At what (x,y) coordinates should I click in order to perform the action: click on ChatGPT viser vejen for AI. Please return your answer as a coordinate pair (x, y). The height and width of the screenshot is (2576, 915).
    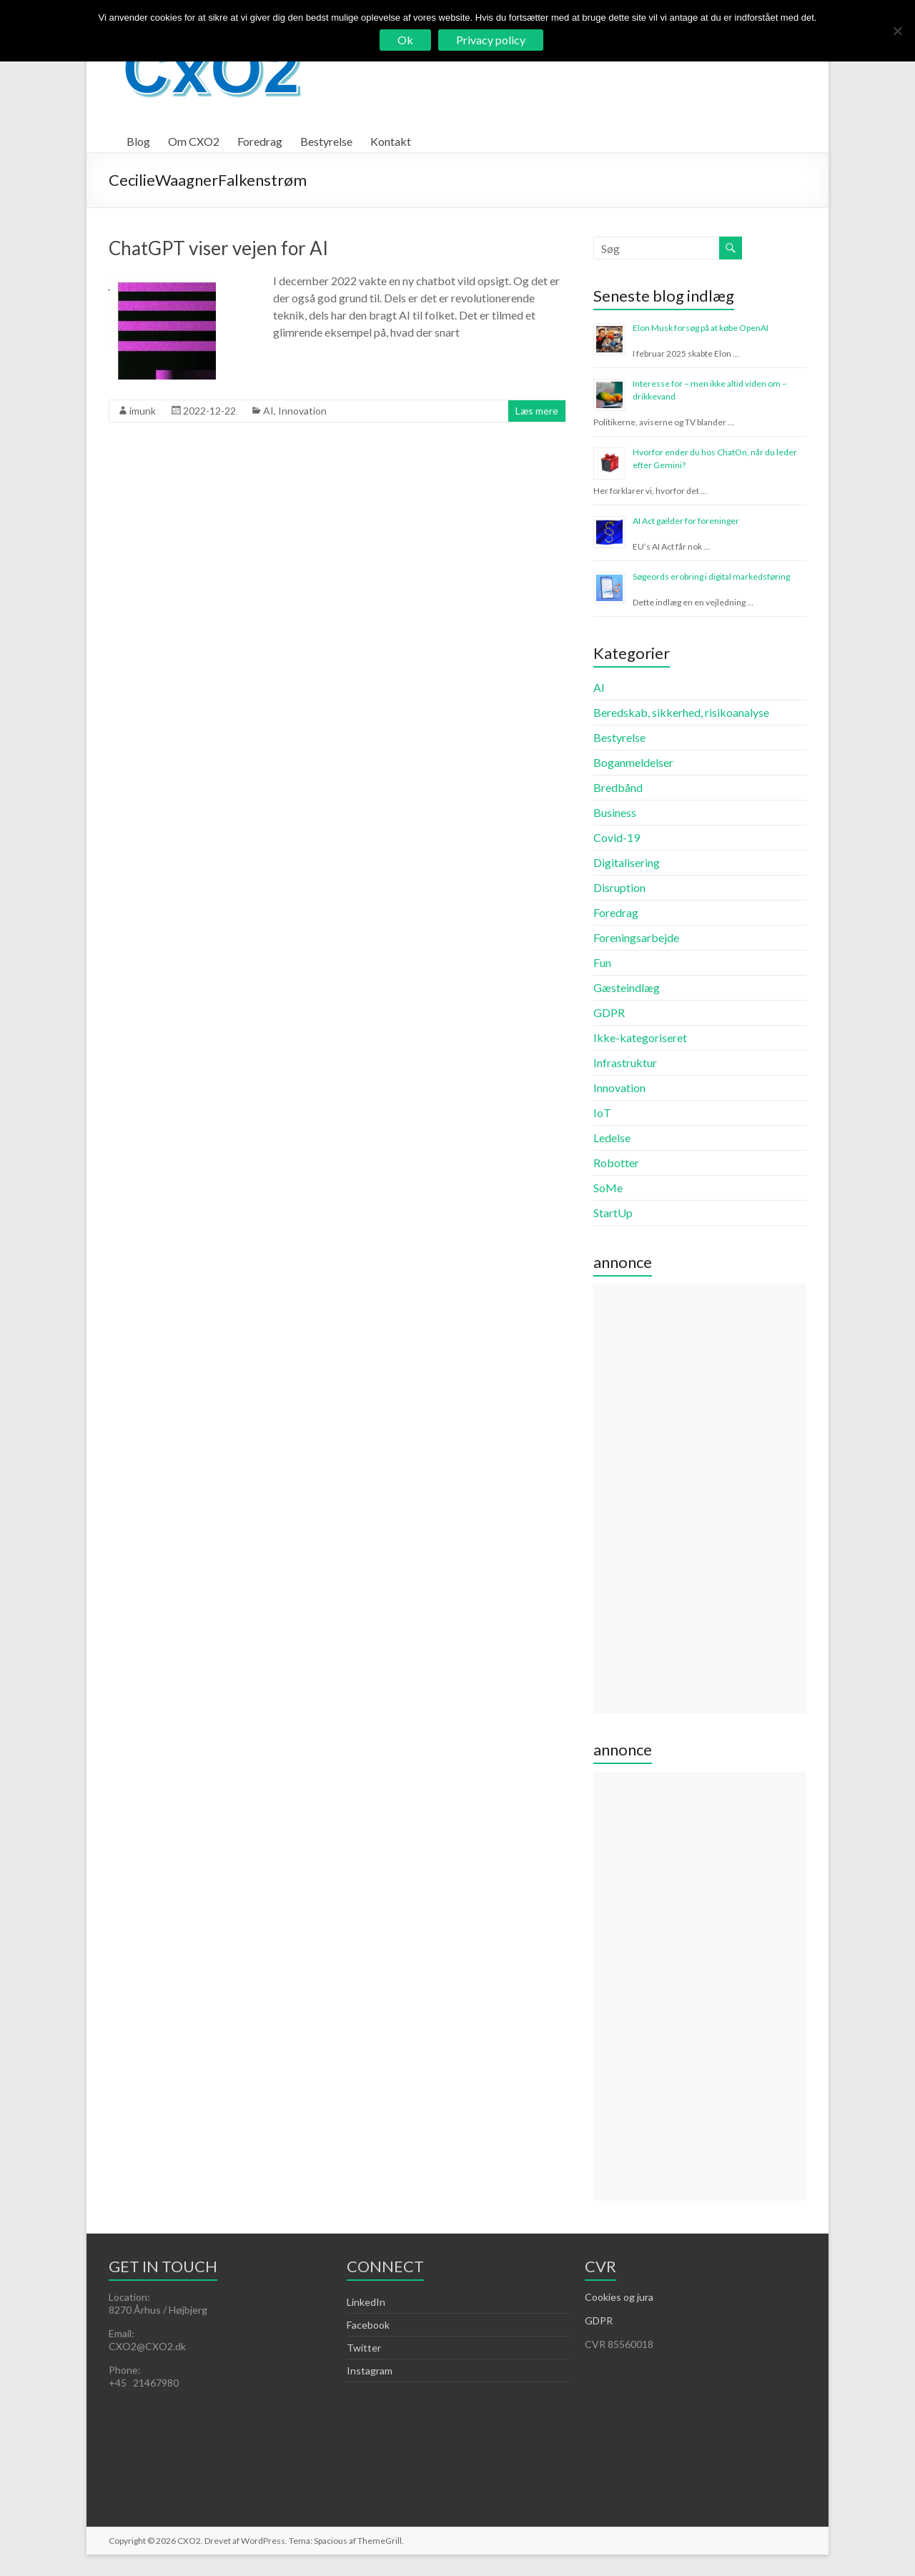
    Looking at the image, I should click on (218, 248).